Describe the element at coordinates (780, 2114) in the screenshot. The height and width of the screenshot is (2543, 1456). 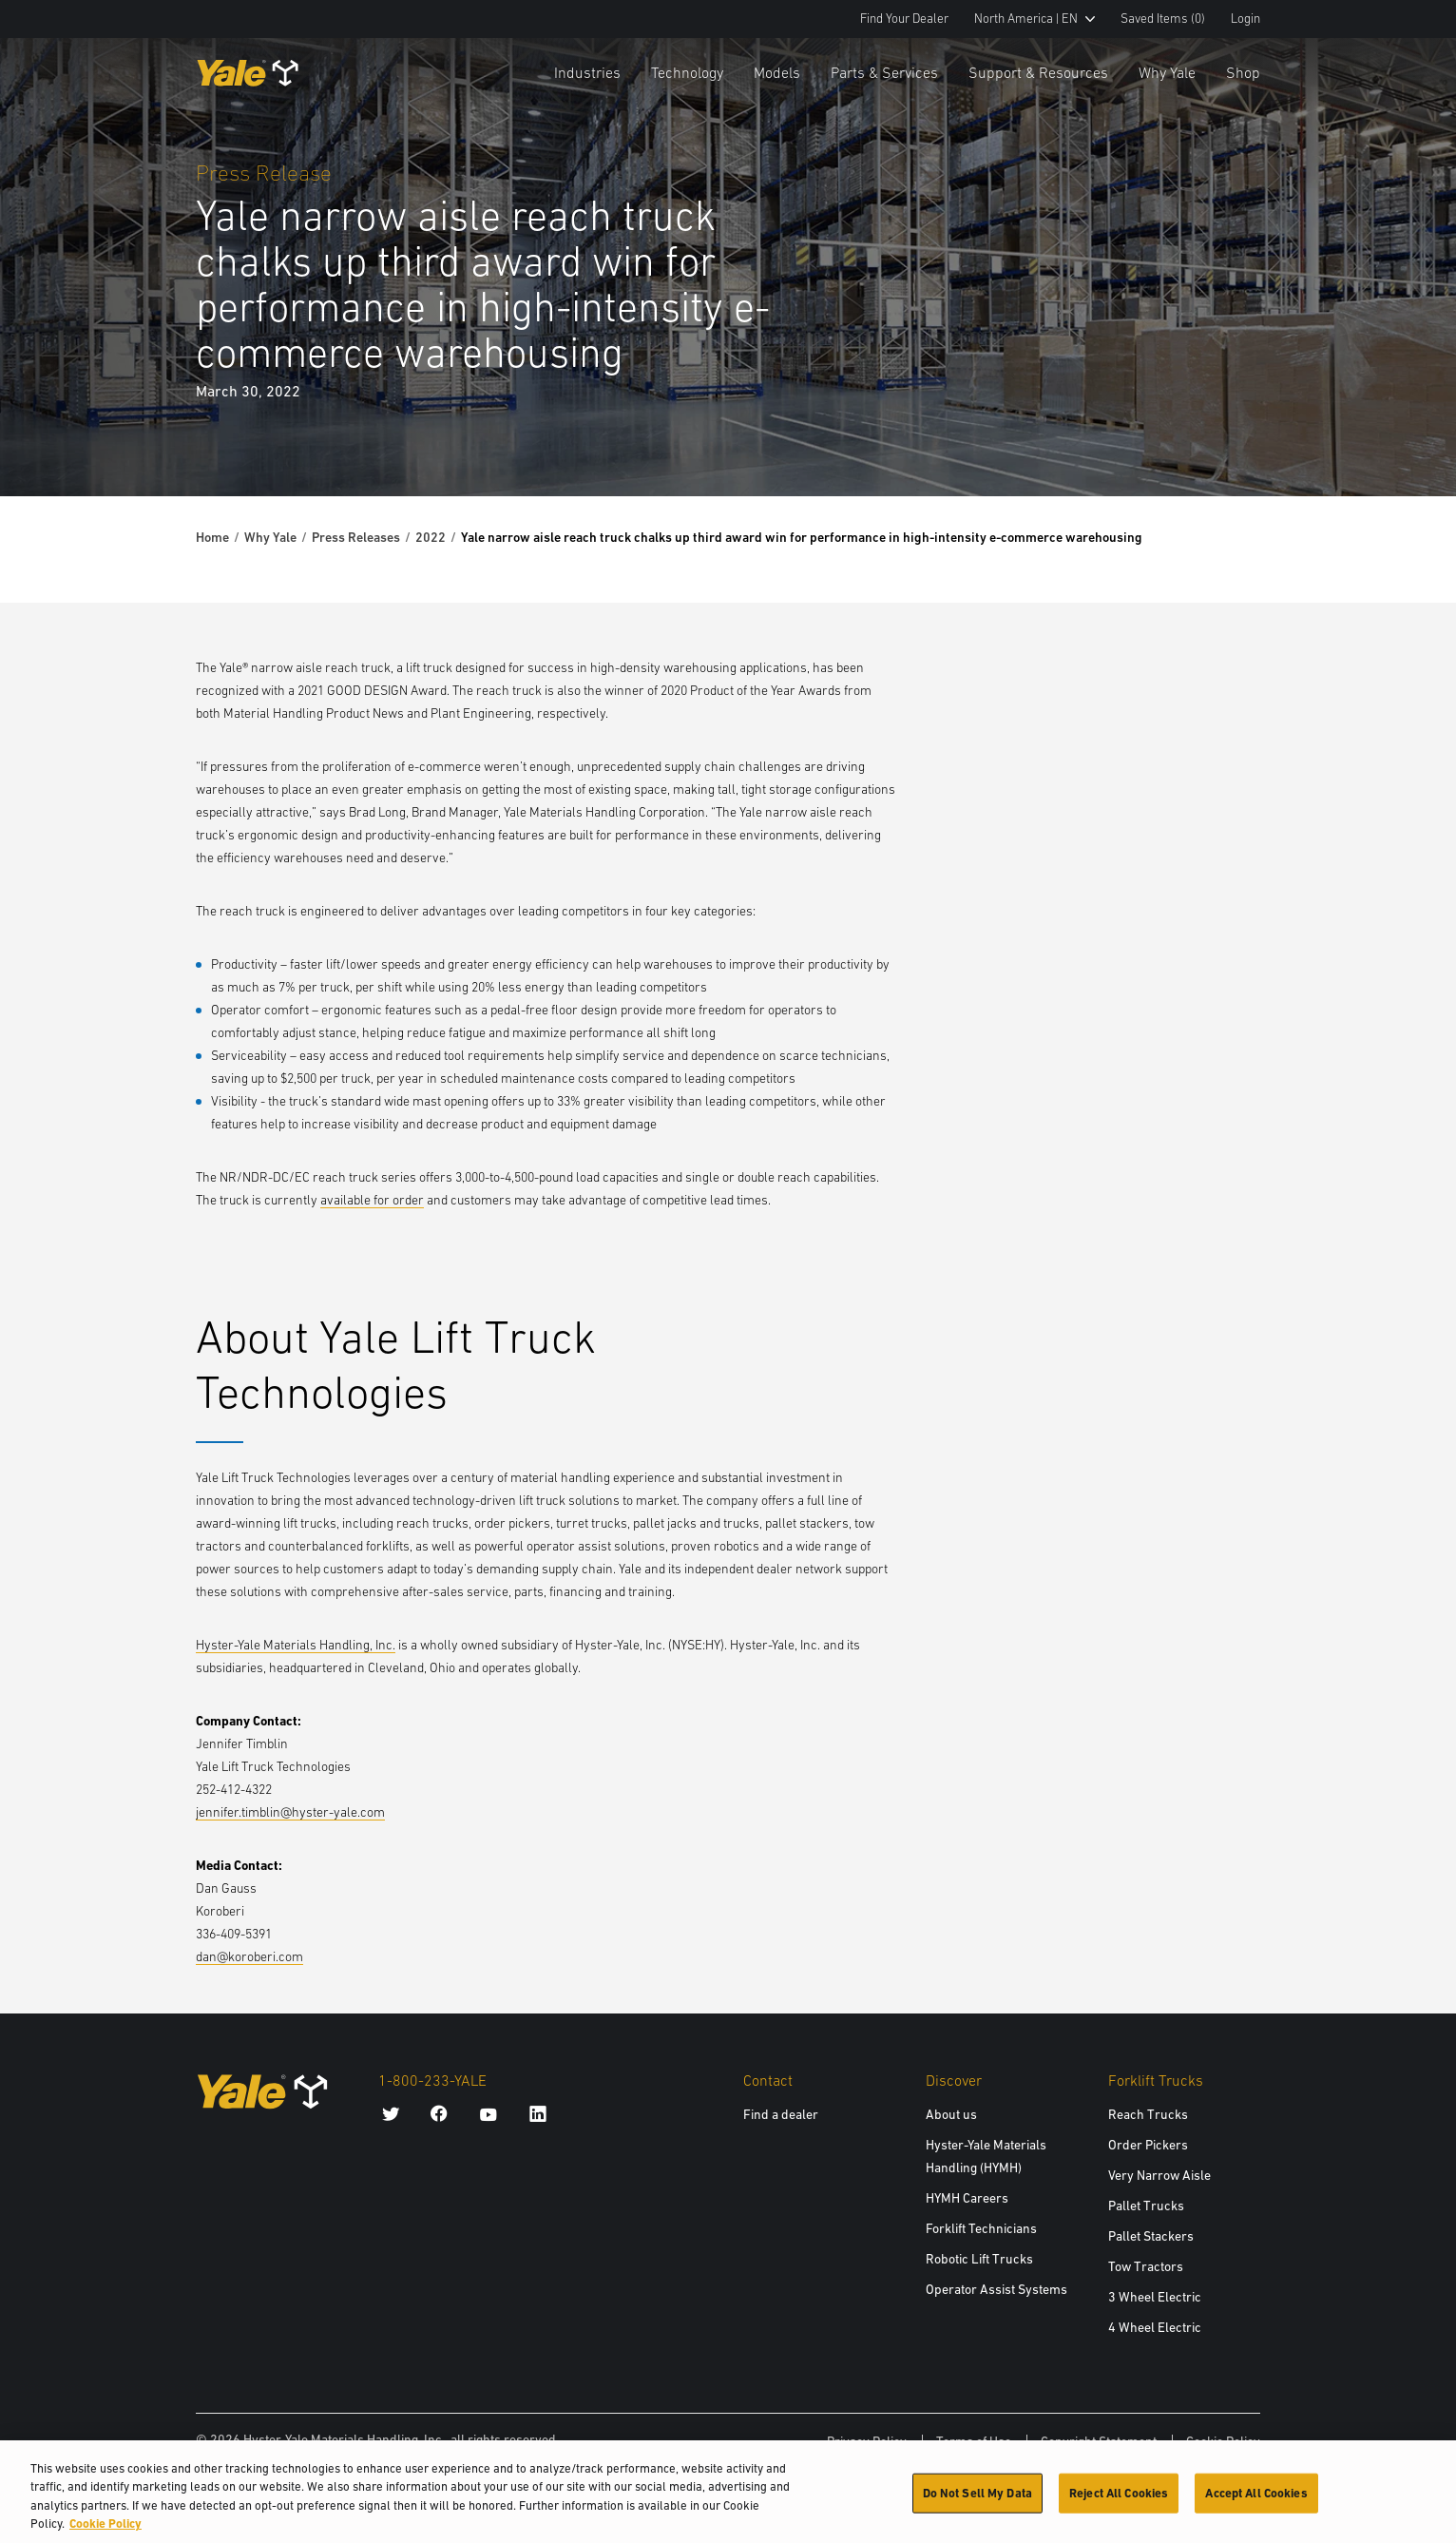
I see `Find a dealer` at that location.